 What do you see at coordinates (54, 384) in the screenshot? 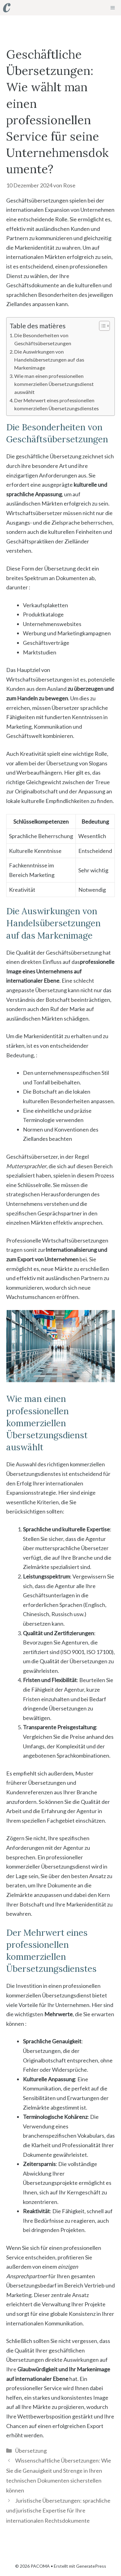
I see `Wie man einen professionellen kommerziellen Übersetzungsdienst auswählt` at bounding box center [54, 384].